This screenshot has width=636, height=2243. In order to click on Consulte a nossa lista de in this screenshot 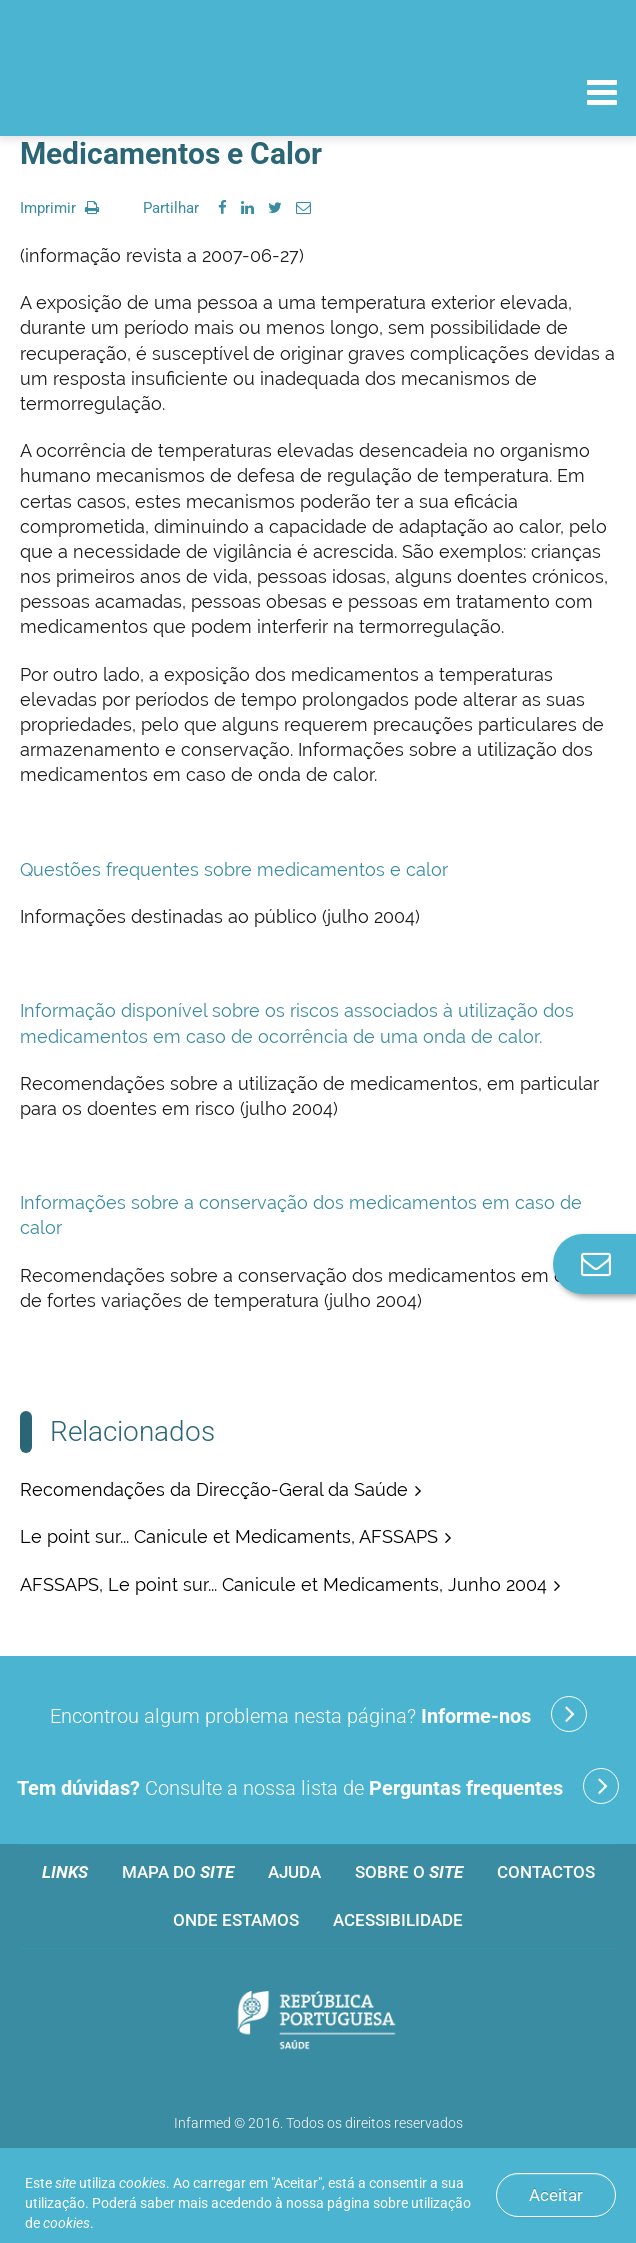, I will do `click(318, 1786)`.